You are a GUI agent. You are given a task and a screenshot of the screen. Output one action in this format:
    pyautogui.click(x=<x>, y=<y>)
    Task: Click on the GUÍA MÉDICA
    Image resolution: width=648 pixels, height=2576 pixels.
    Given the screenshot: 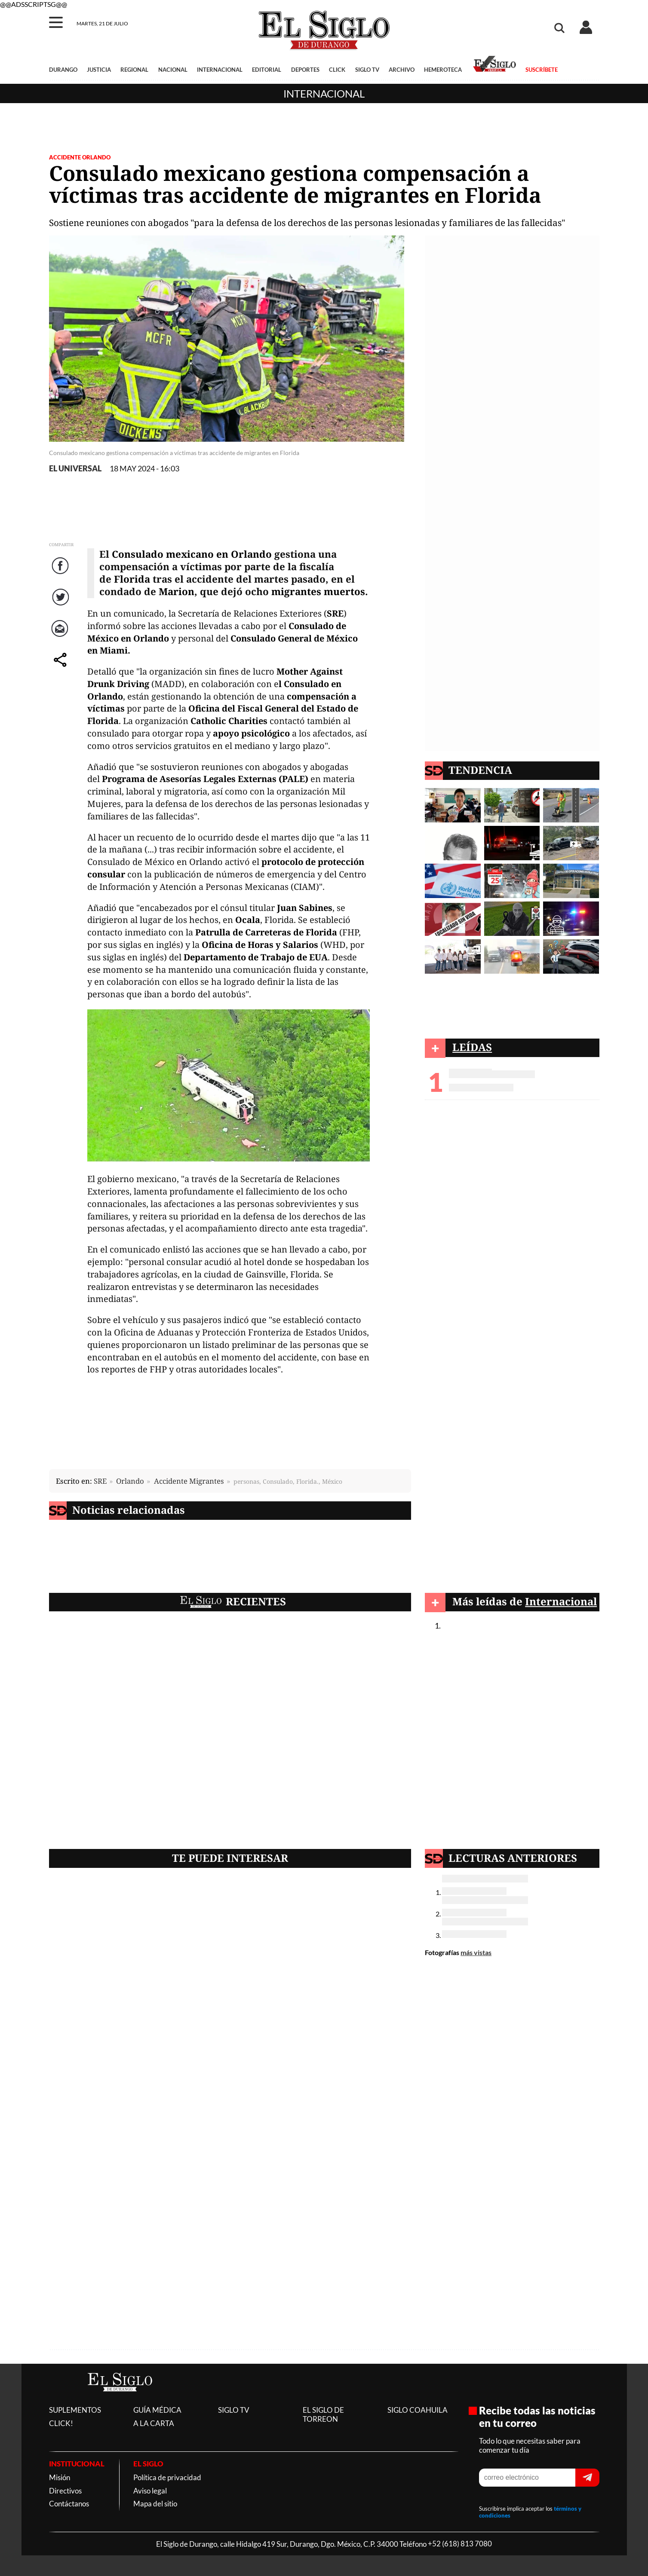 What is the action you would take?
    pyautogui.click(x=157, y=2409)
    